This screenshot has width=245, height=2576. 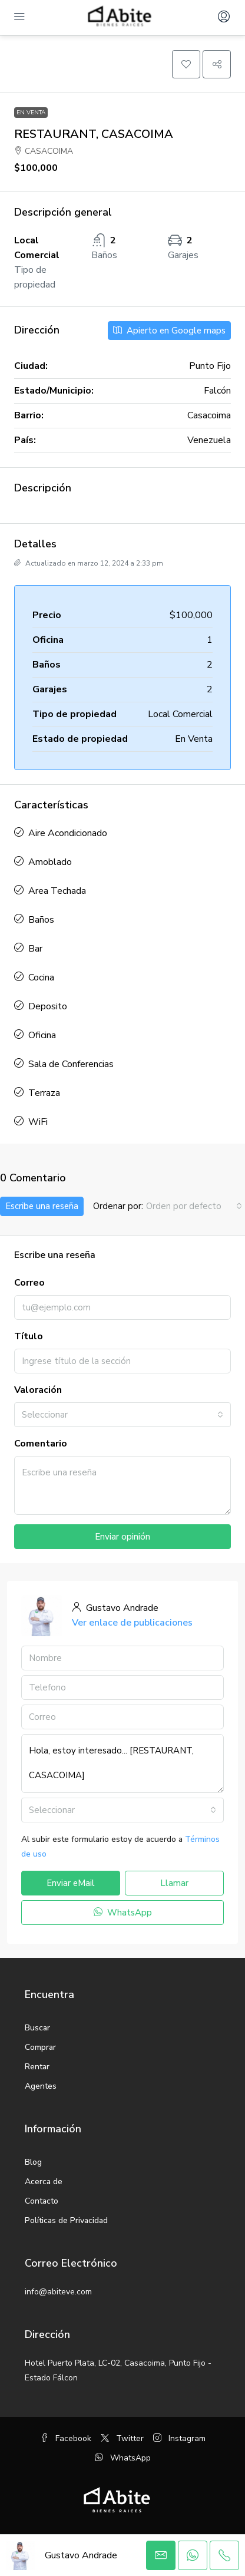 I want to click on Buscar, so click(x=37, y=2027).